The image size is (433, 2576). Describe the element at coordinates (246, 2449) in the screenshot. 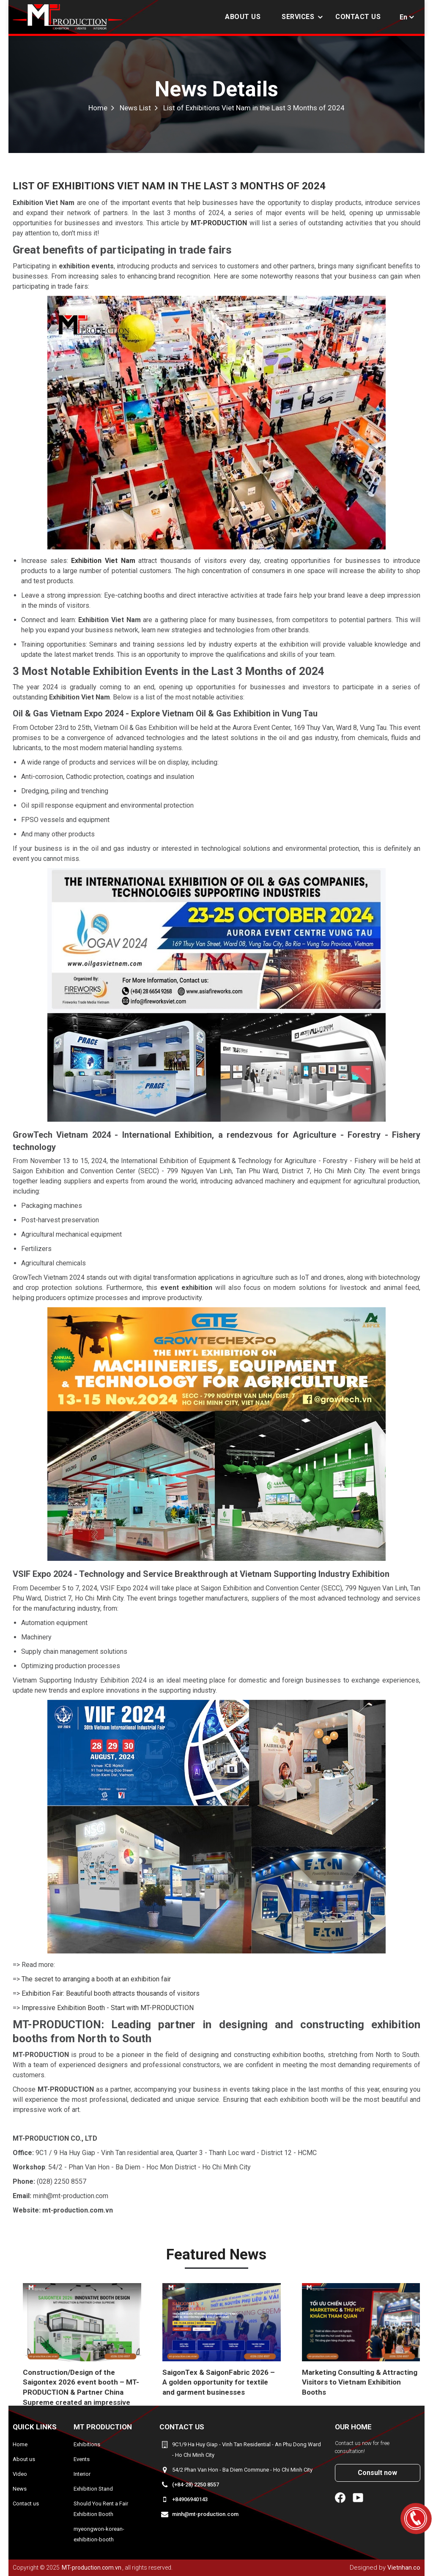

I see `9C1/9 Ha Huy Giap - Vinh Tan Residential - An Phu Dong Ward - Ho Chi Minh City` at that location.